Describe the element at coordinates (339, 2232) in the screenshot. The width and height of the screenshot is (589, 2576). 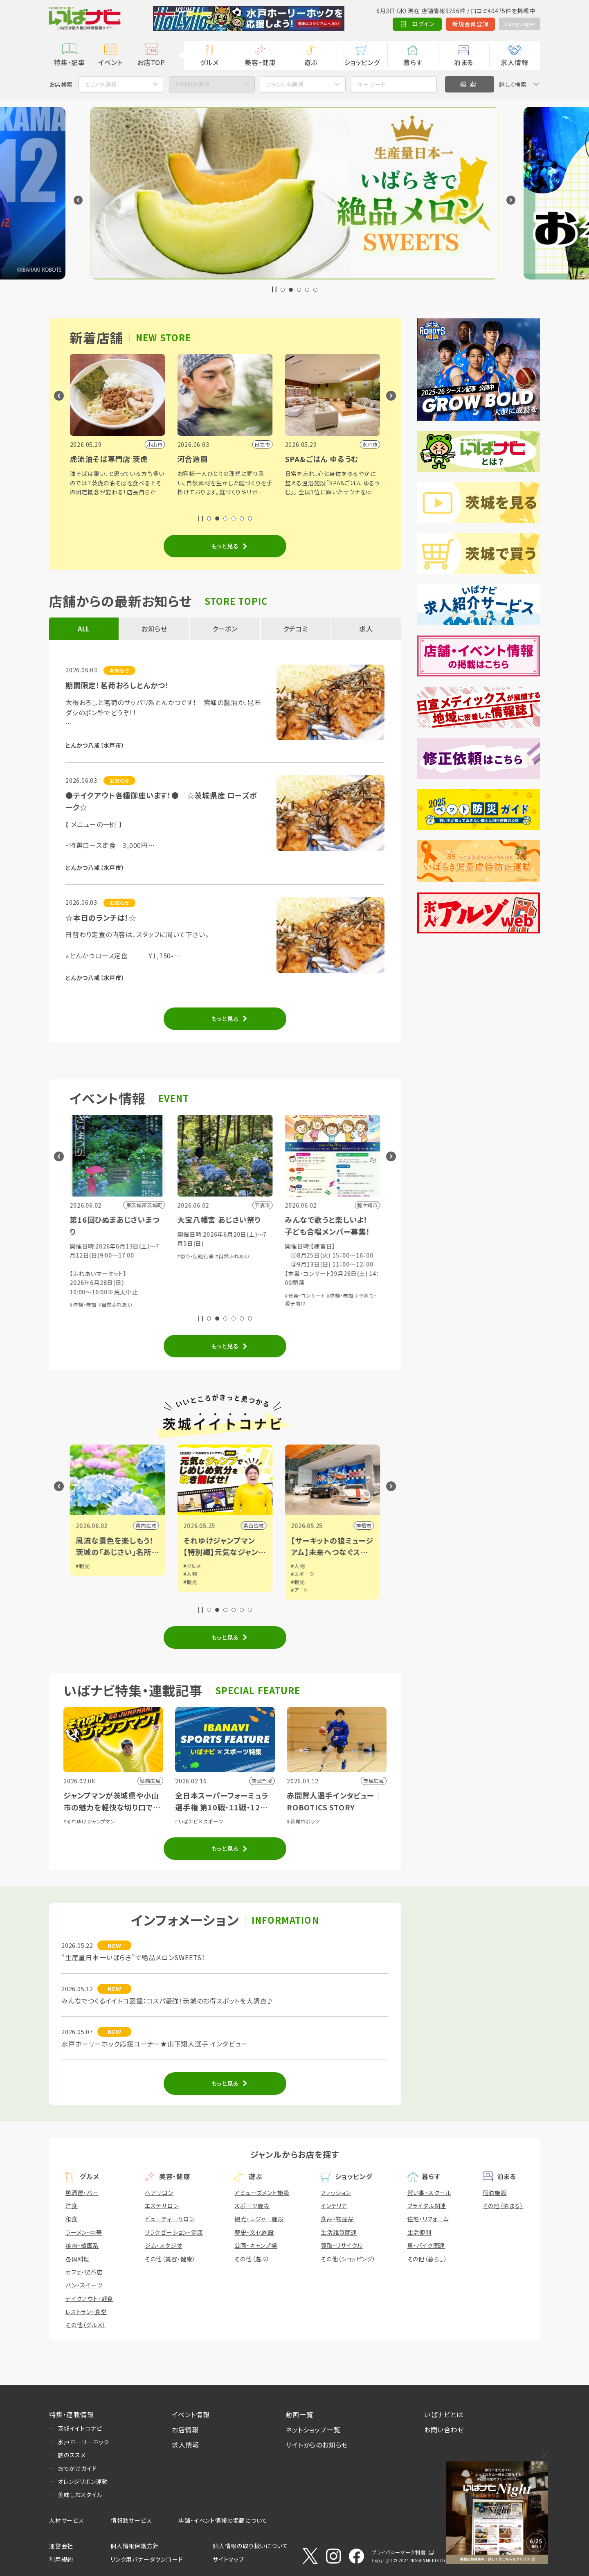
I see `生活雑貨関連` at that location.